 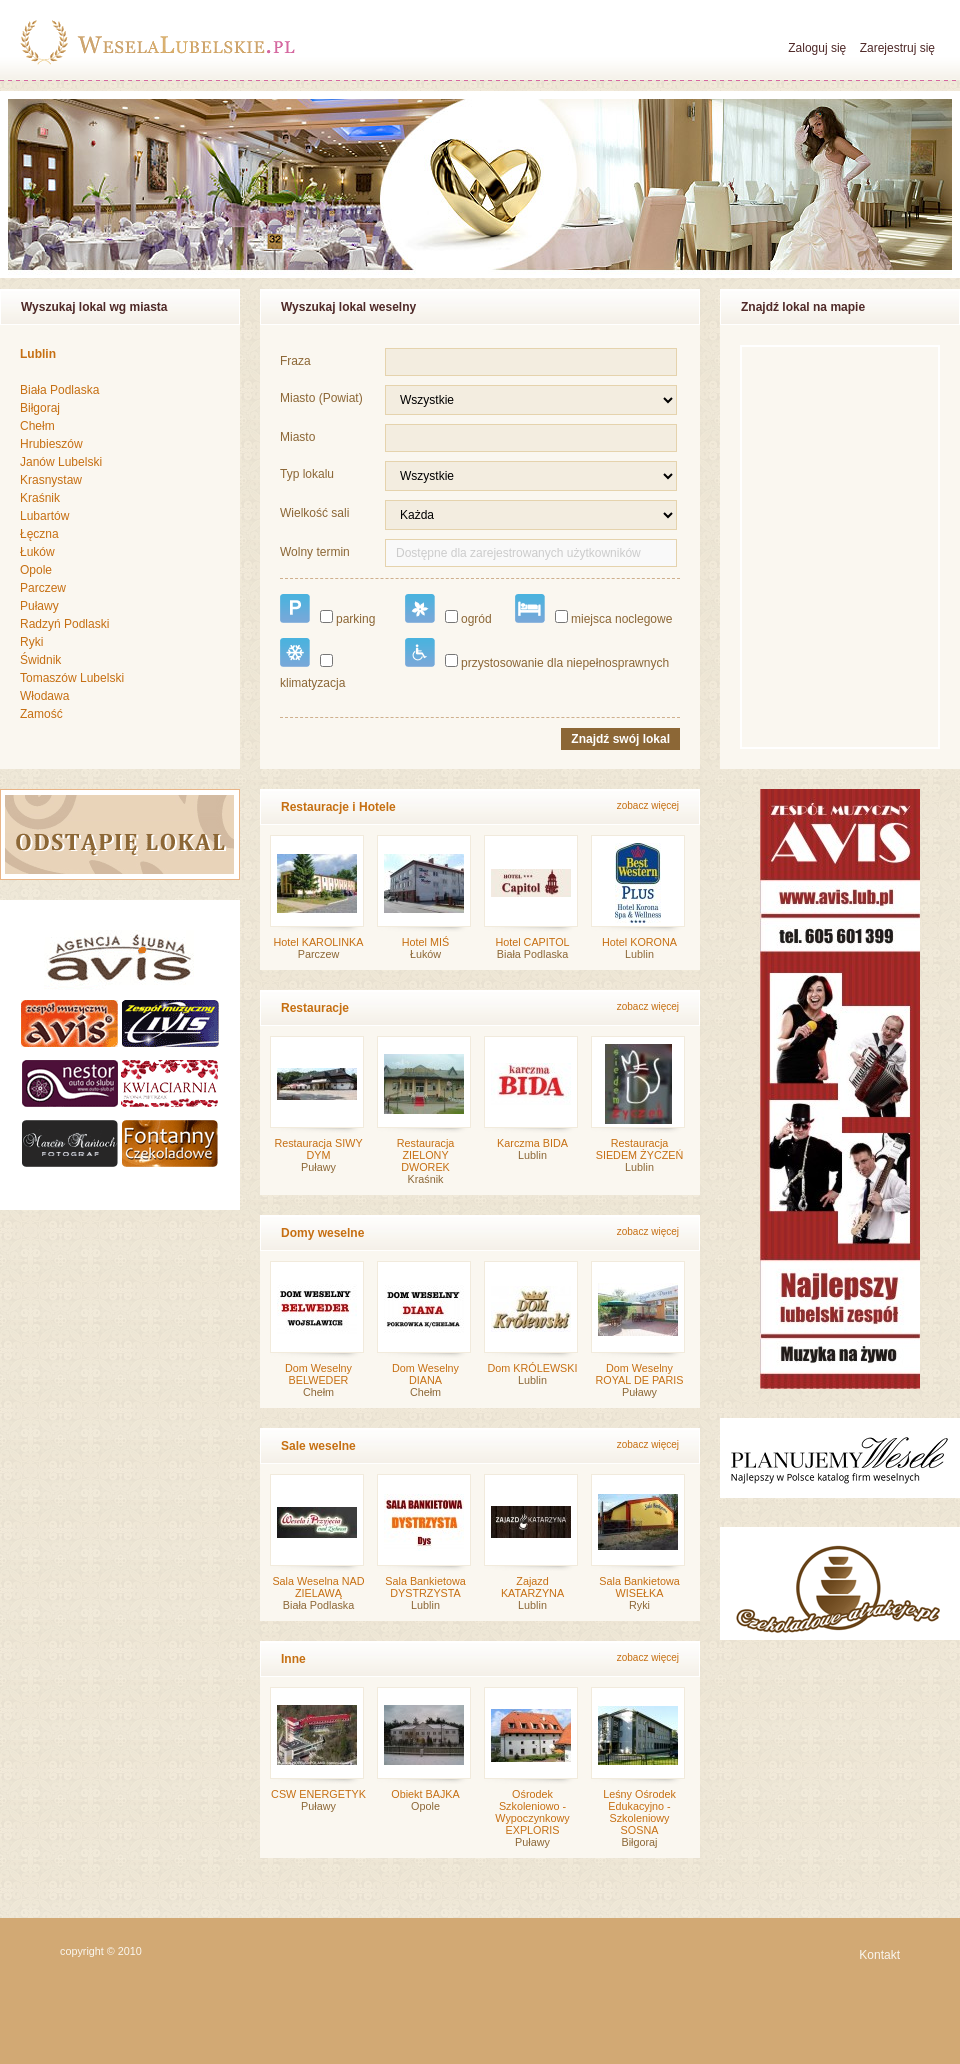 I want to click on Dom KRÓLEWSKI, so click(x=533, y=1368).